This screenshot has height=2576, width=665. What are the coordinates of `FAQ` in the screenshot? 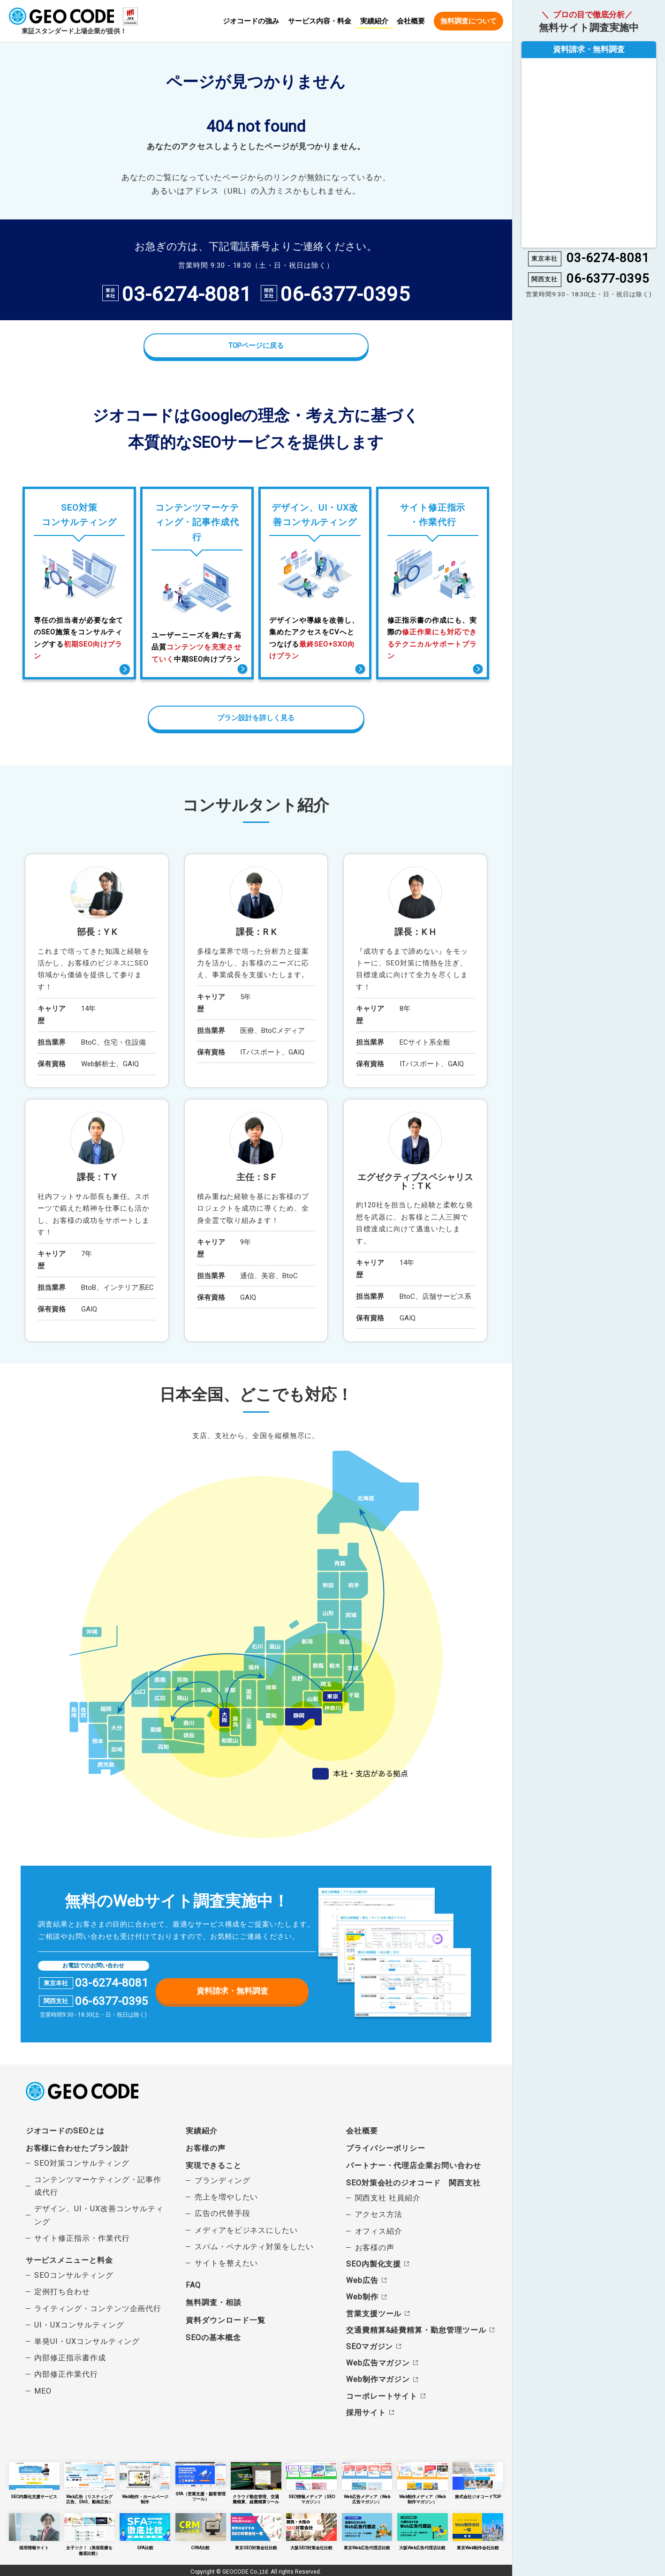 It's located at (193, 2284).